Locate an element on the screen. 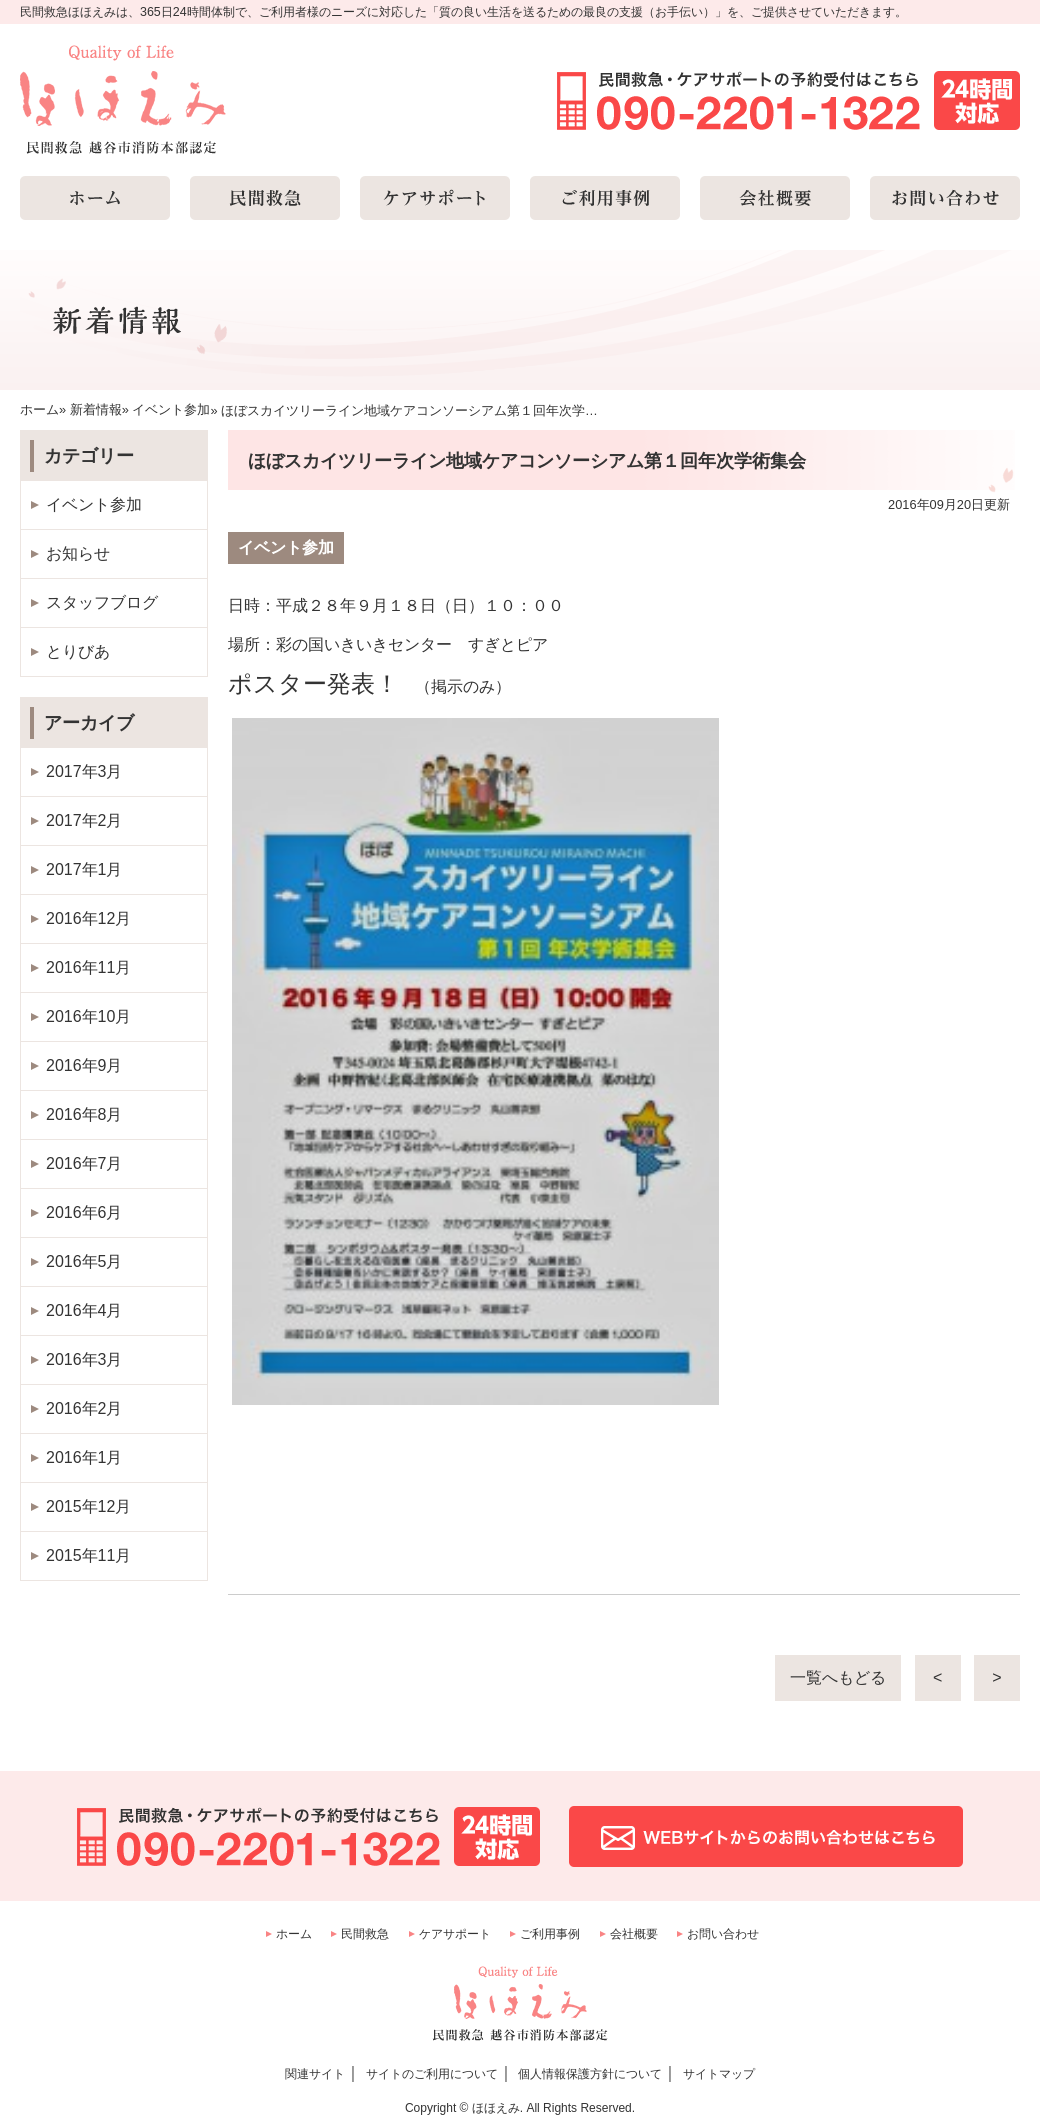 The width and height of the screenshot is (1040, 2128). 民間救急 is located at coordinates (365, 1934).